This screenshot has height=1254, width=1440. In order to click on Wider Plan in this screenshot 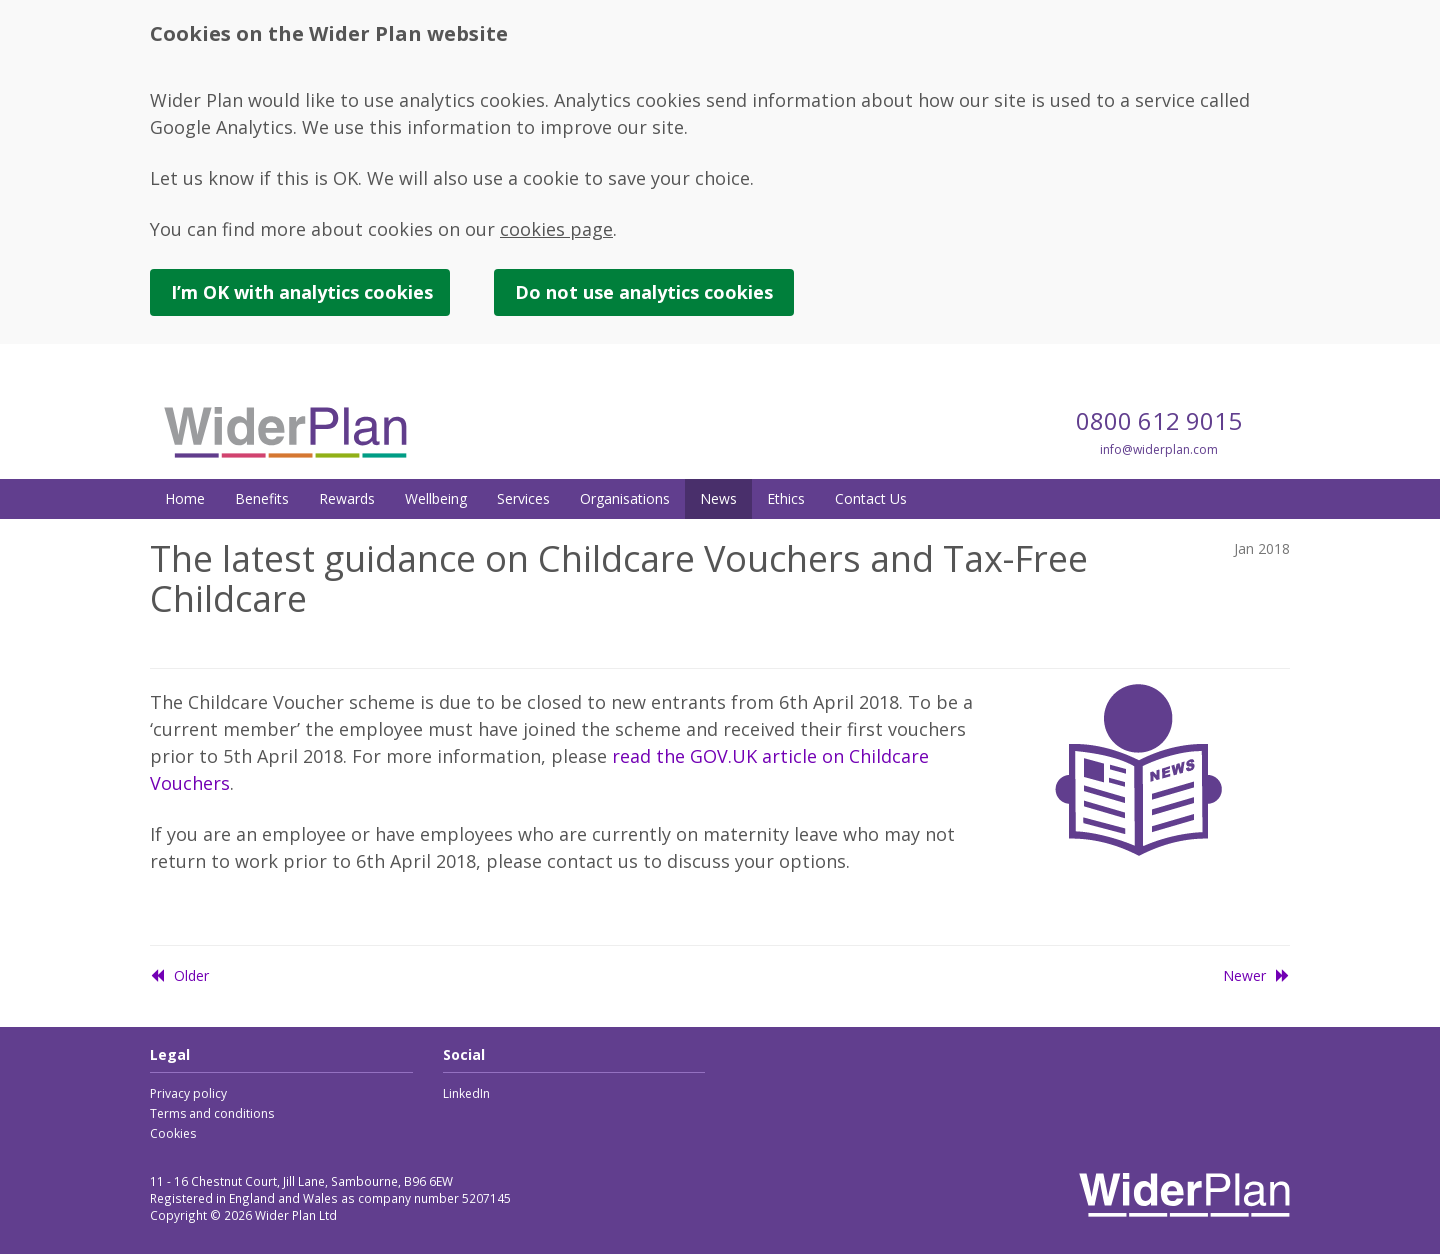, I will do `click(285, 432)`.